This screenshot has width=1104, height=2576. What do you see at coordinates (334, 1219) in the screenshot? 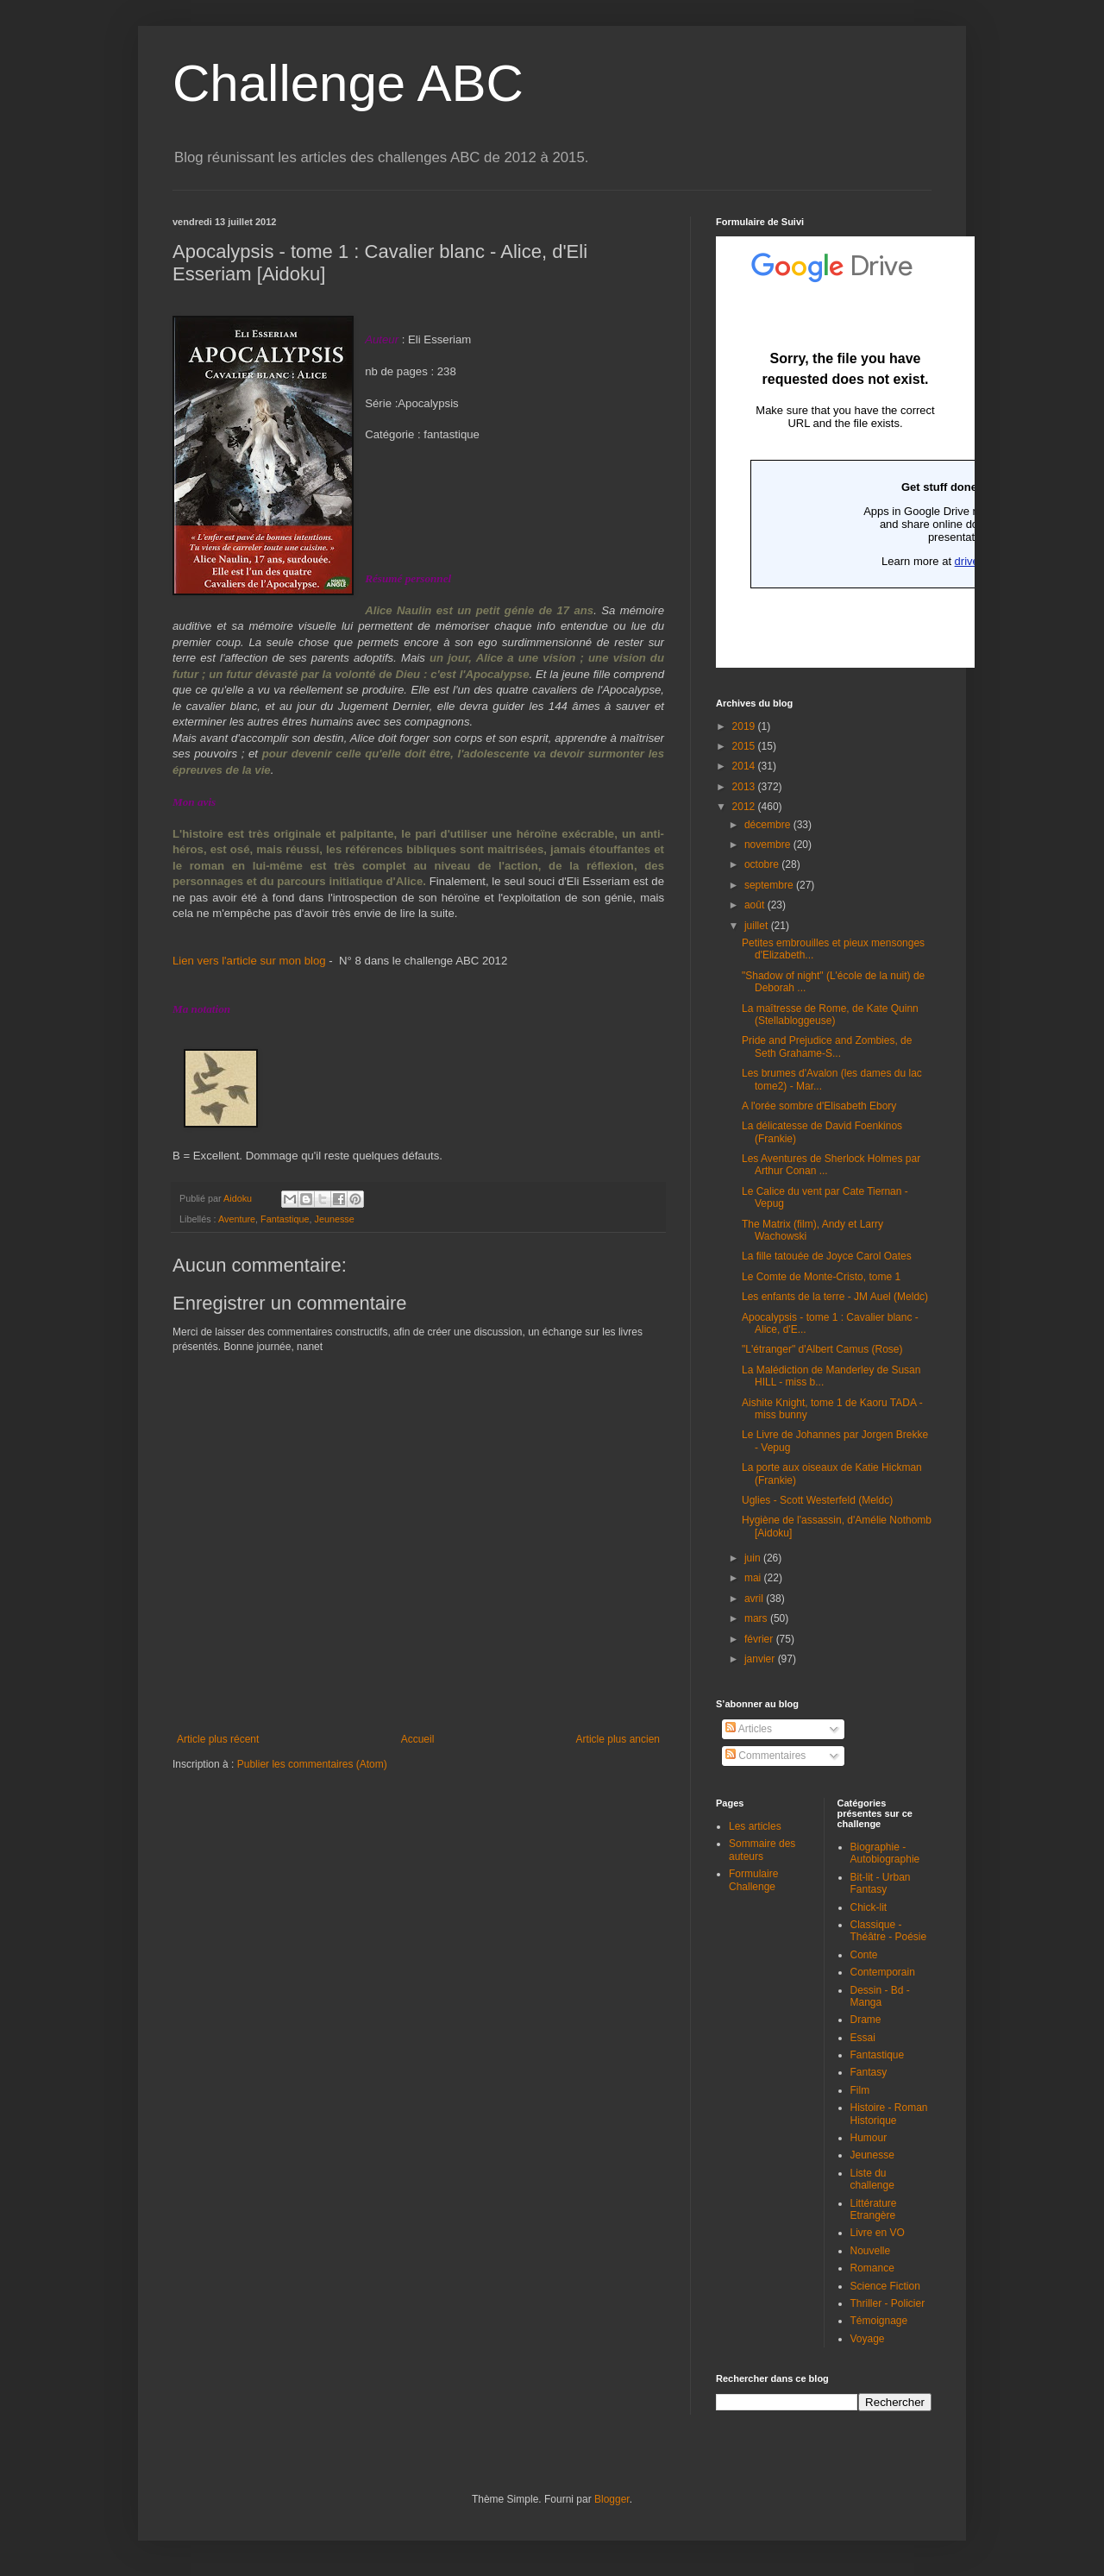
I see `Jeunesse` at bounding box center [334, 1219].